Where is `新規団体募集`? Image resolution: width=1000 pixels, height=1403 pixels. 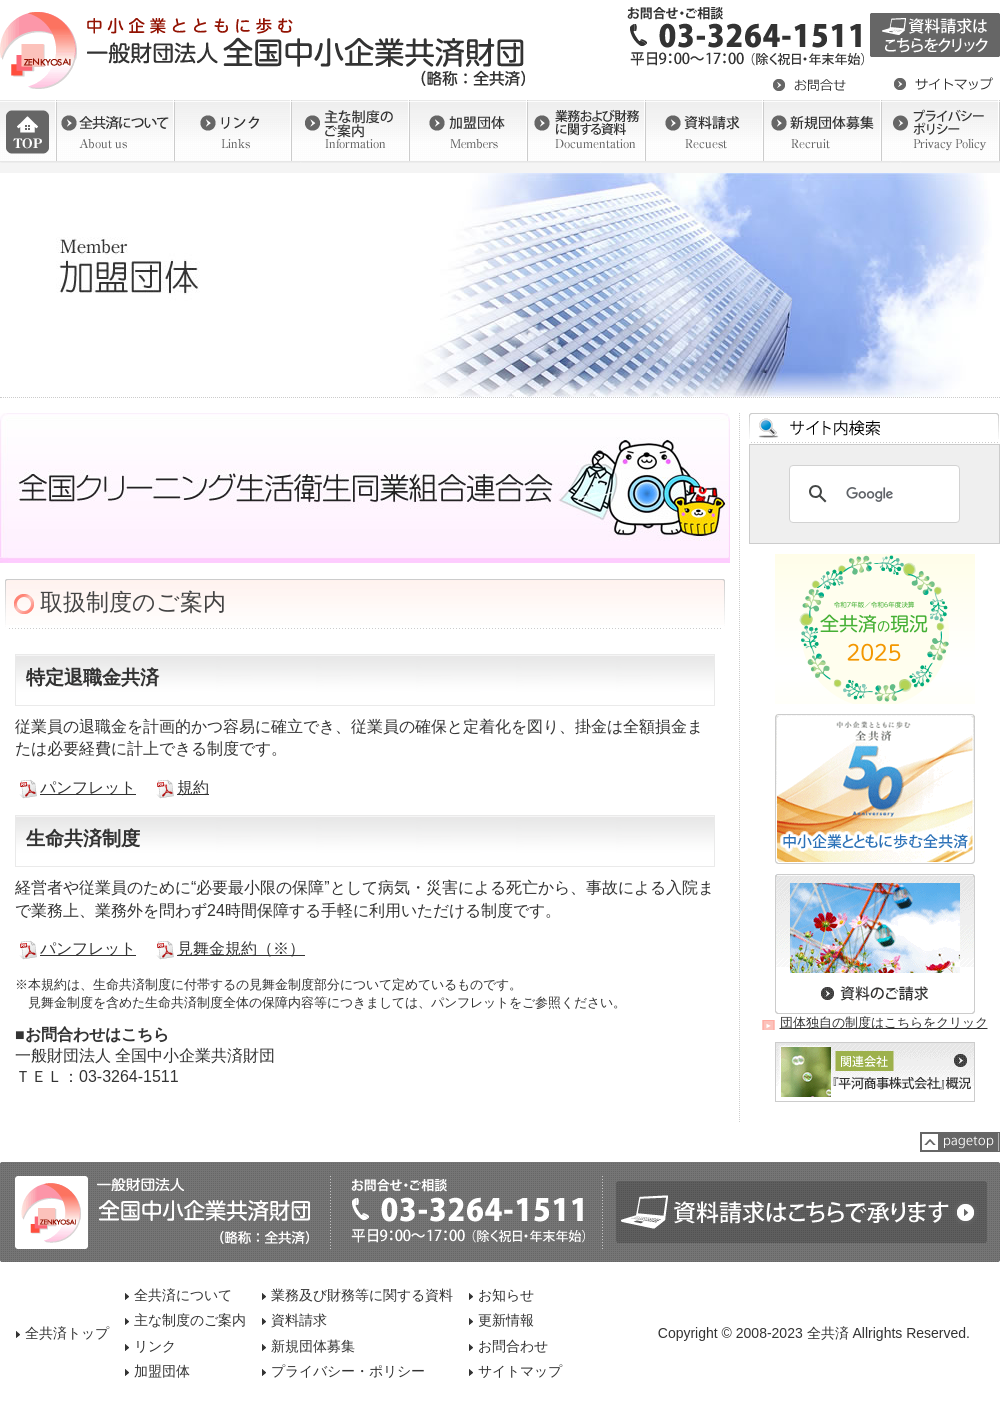 新規団体募集 is located at coordinates (313, 1346).